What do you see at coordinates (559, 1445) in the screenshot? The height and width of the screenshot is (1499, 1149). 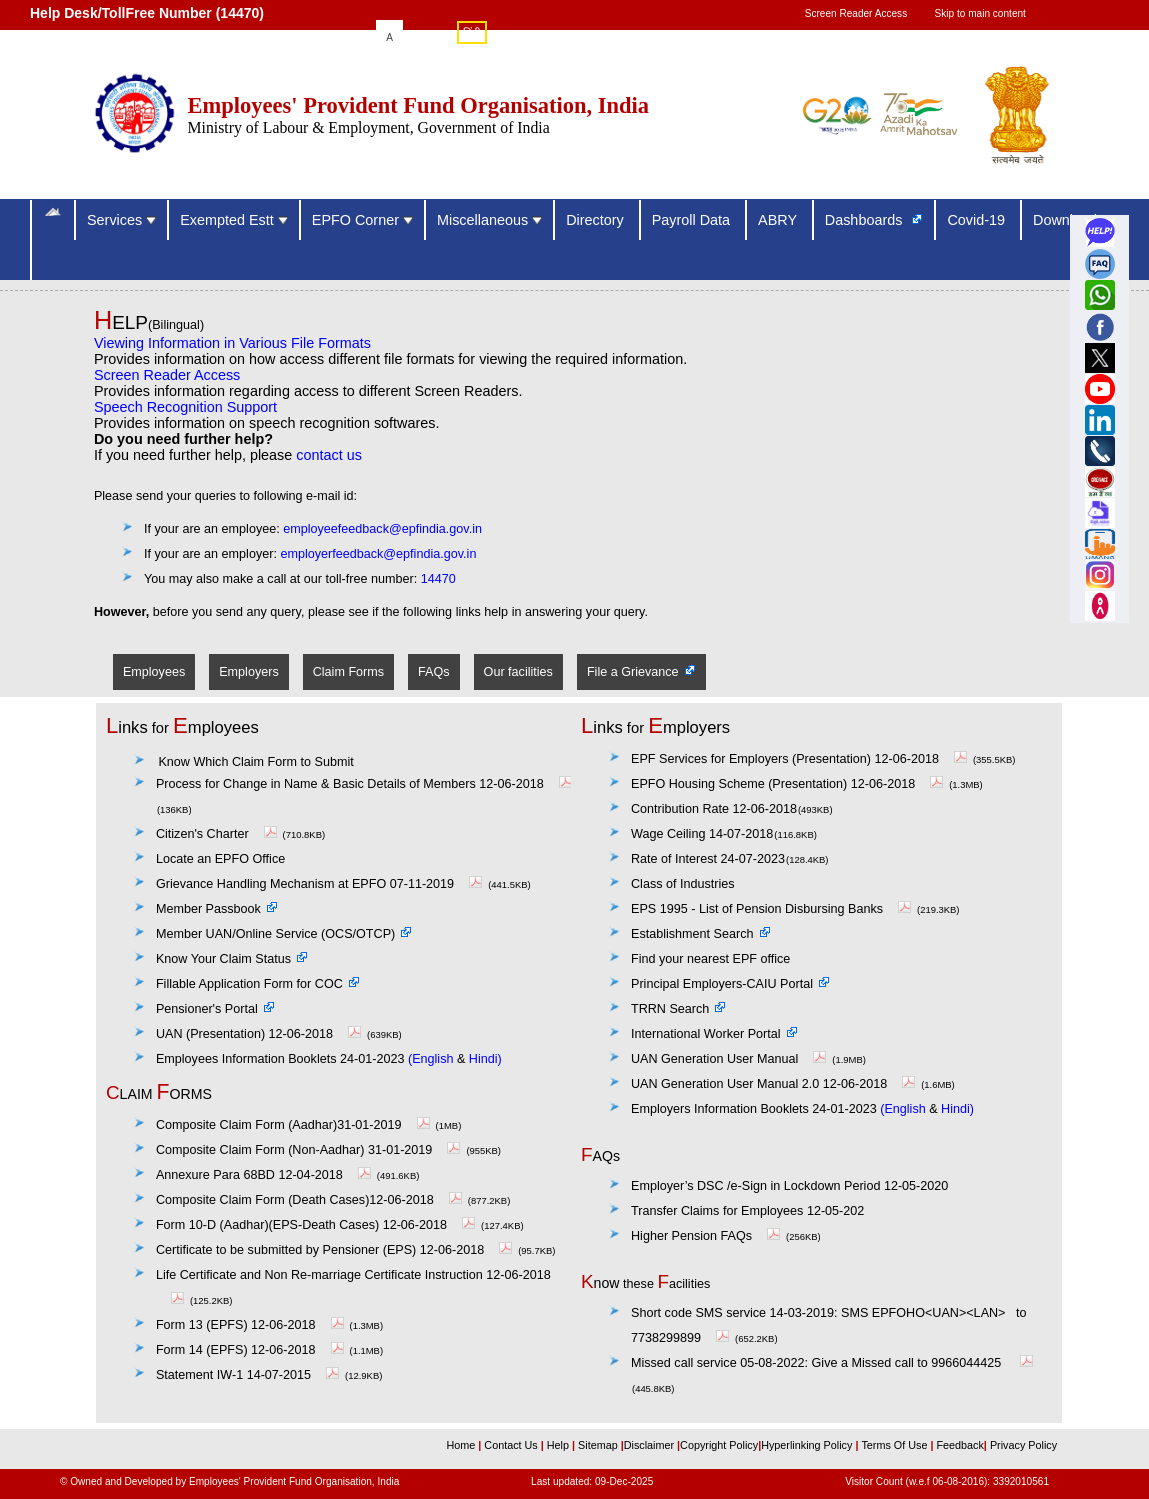 I see `Help` at bounding box center [559, 1445].